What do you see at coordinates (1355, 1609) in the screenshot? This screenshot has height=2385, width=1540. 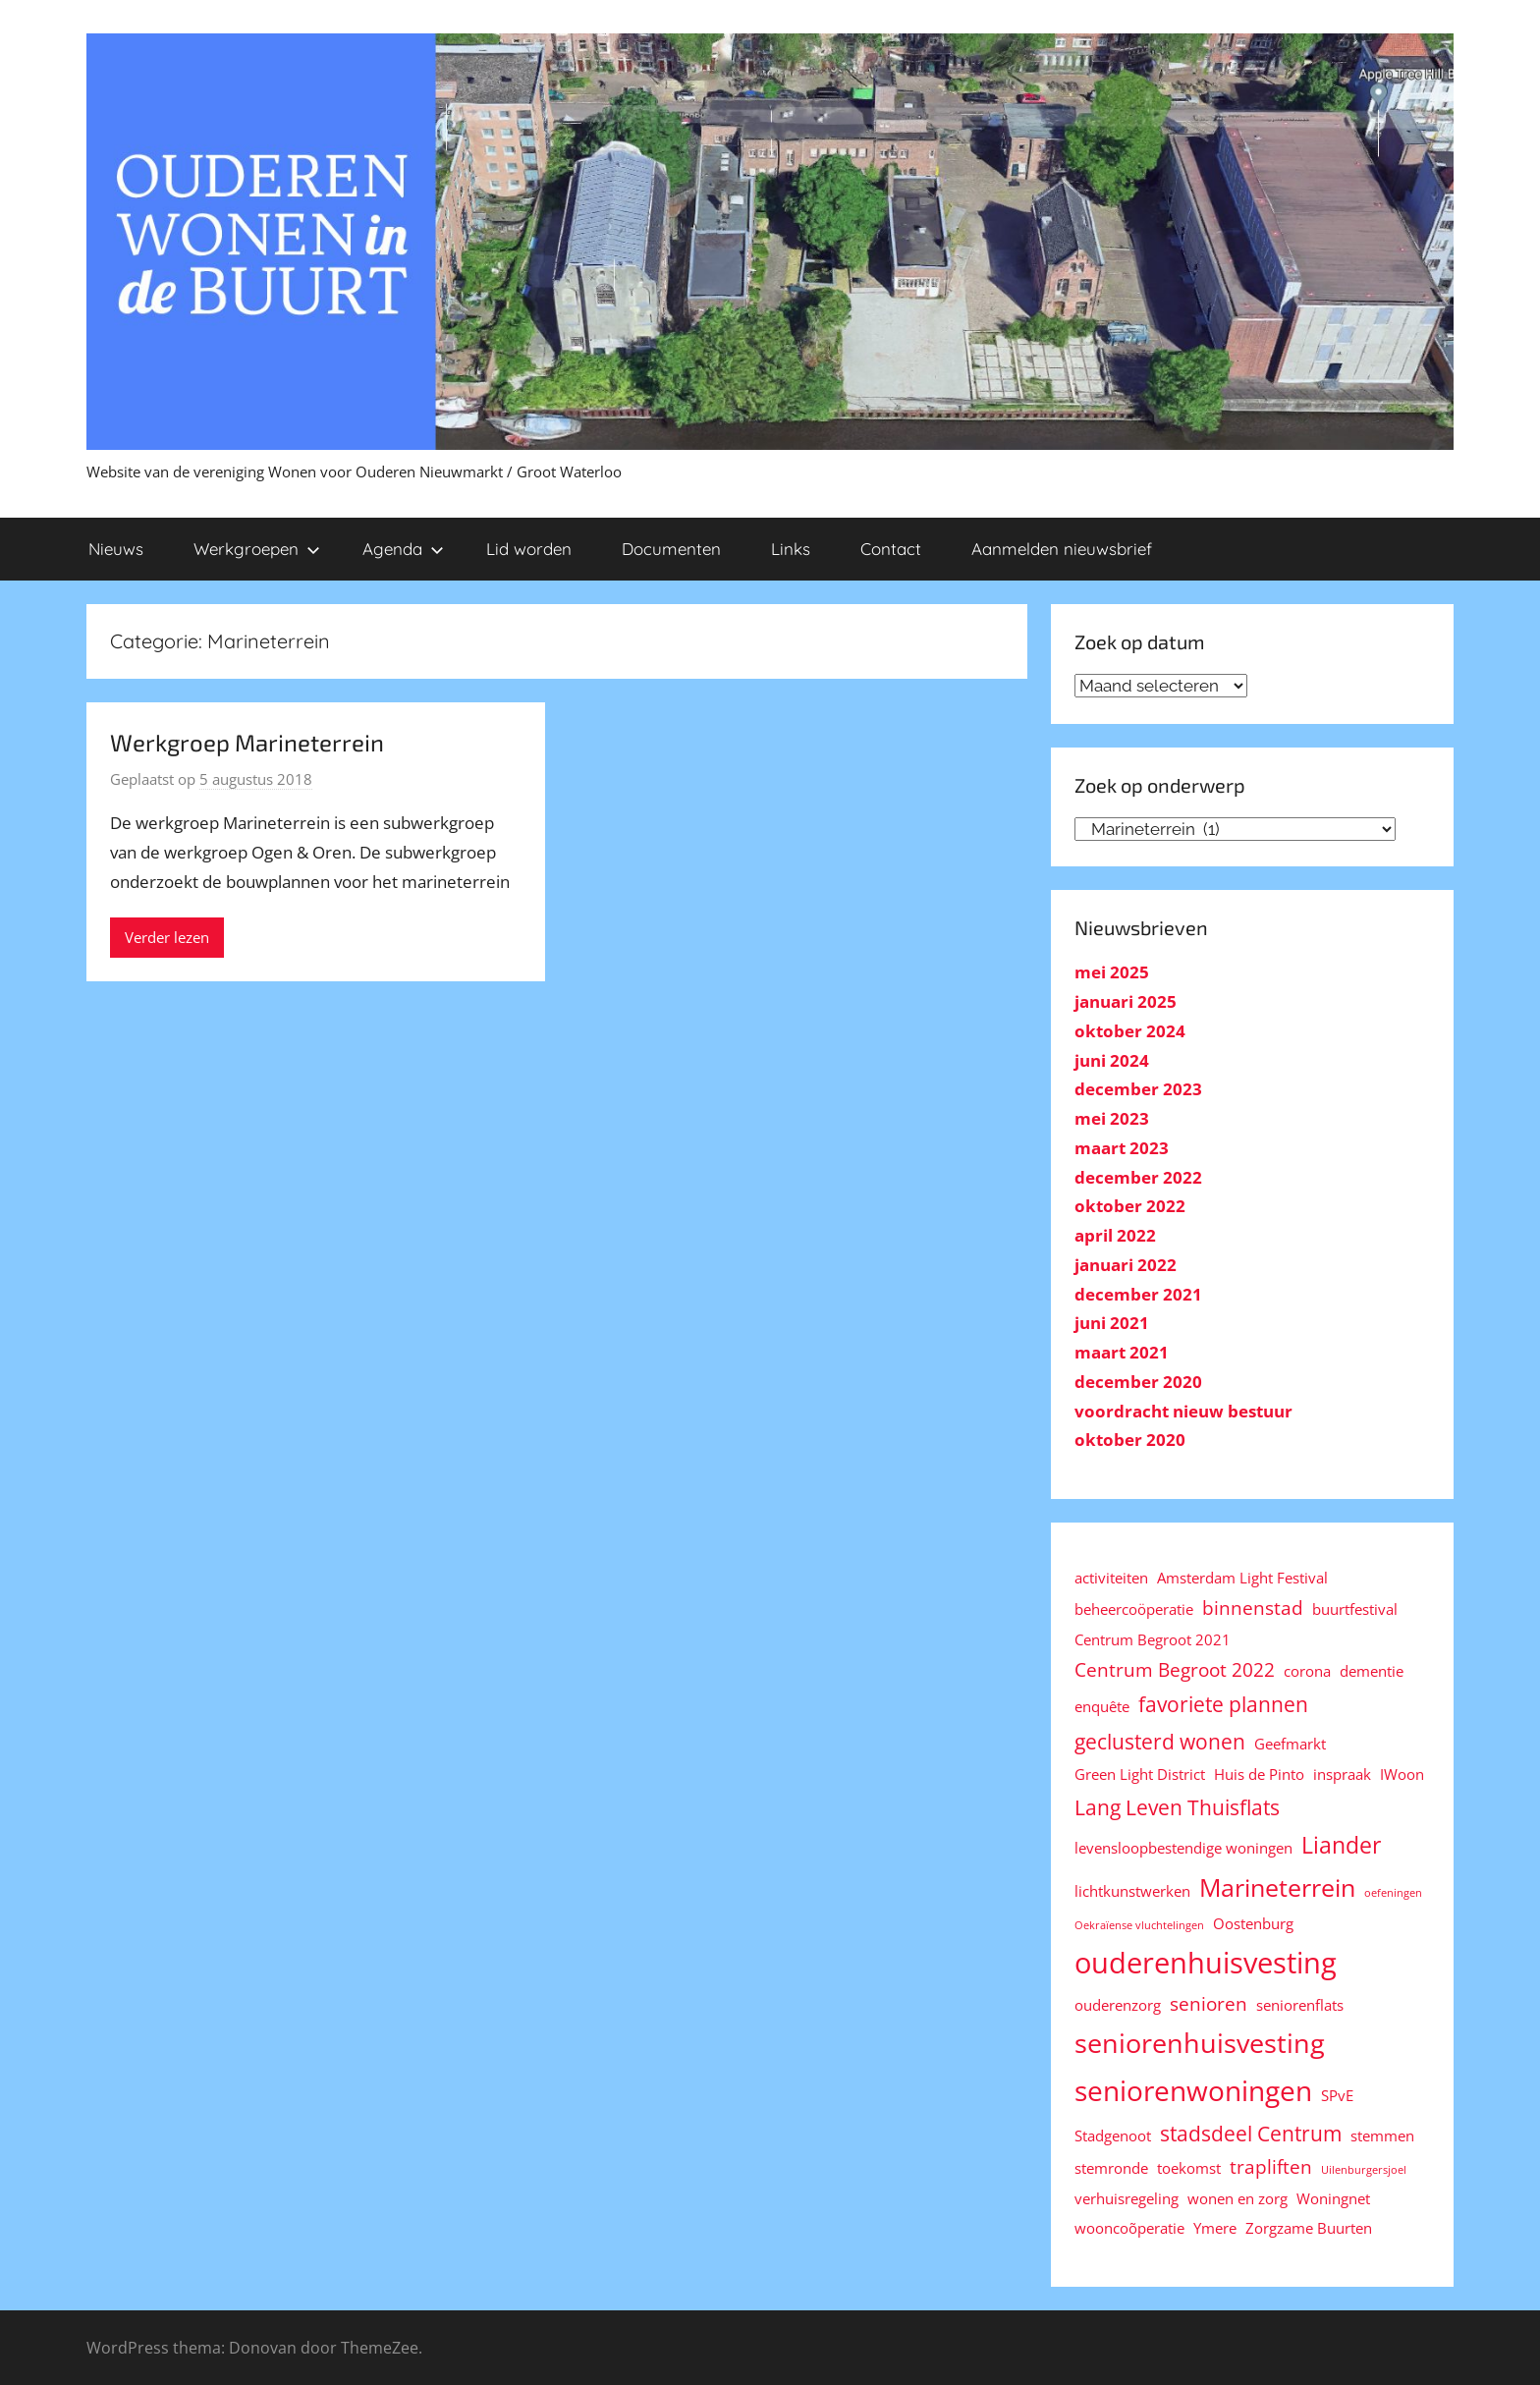 I see `buurtfestival [buurtfestival (2 items)]` at bounding box center [1355, 1609].